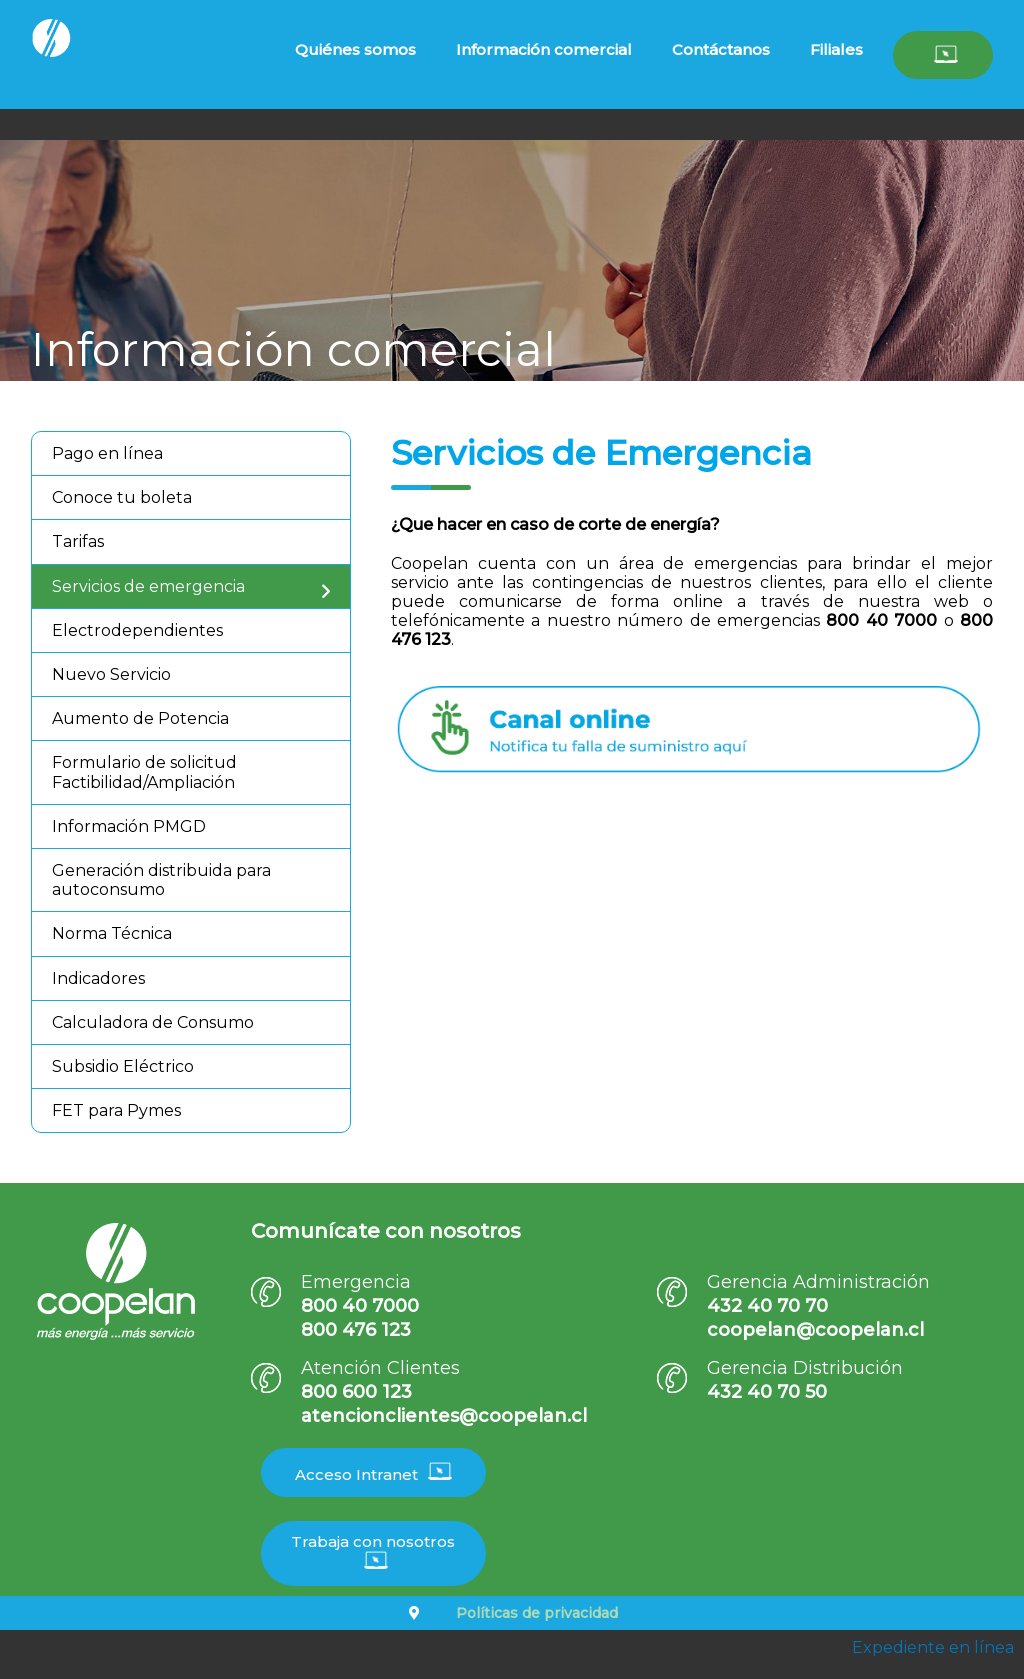 Image resolution: width=1024 pixels, height=1679 pixels. Describe the element at coordinates (356, 1330) in the screenshot. I see `800 476 123` at that location.